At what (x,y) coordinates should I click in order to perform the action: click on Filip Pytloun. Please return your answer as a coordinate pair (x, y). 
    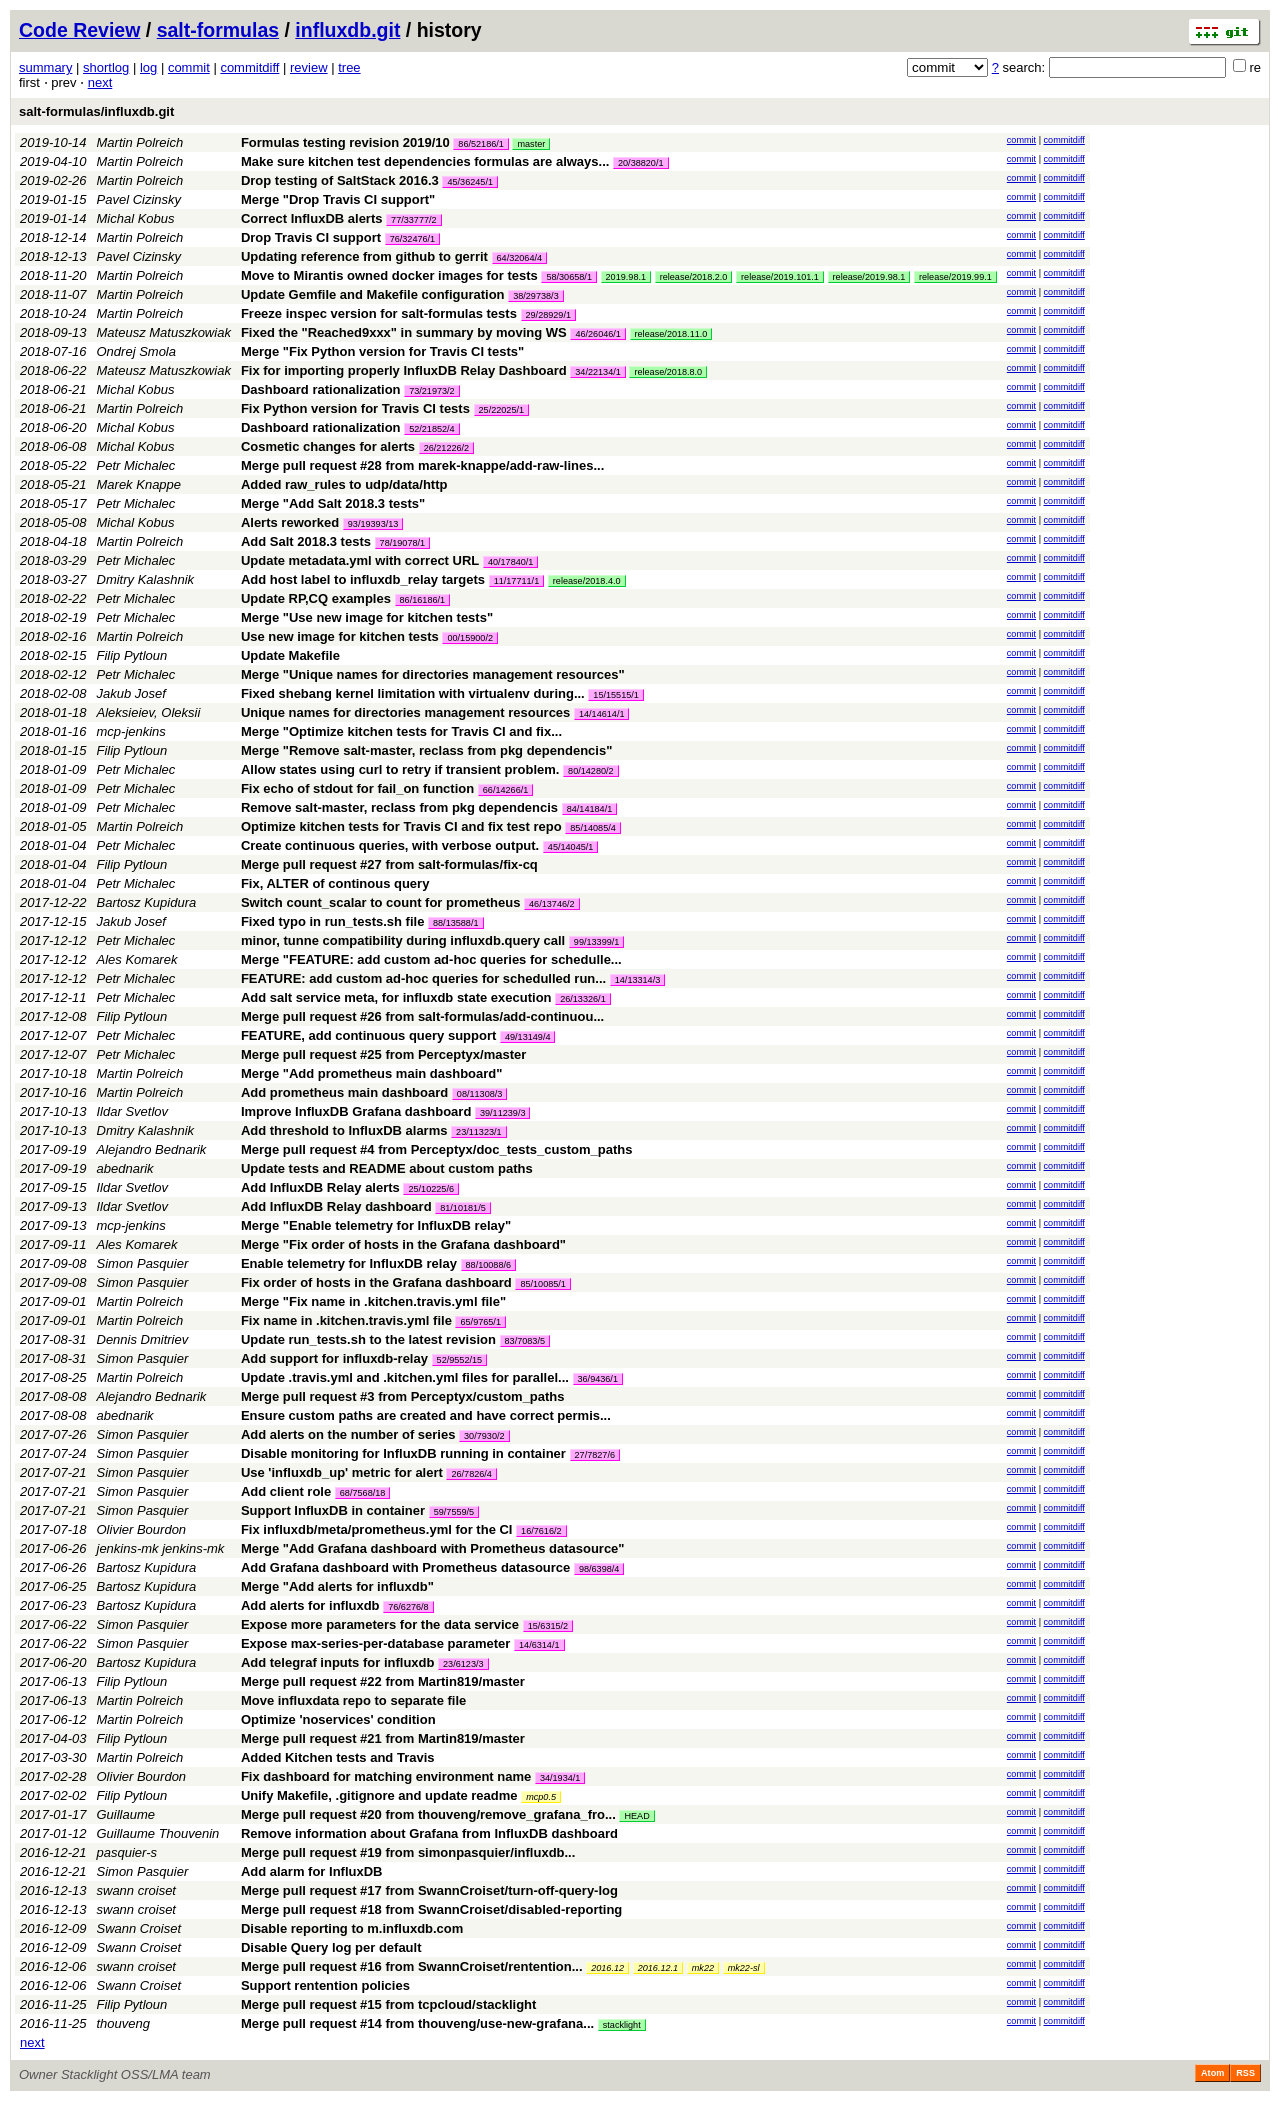
    Looking at the image, I should click on (132, 655).